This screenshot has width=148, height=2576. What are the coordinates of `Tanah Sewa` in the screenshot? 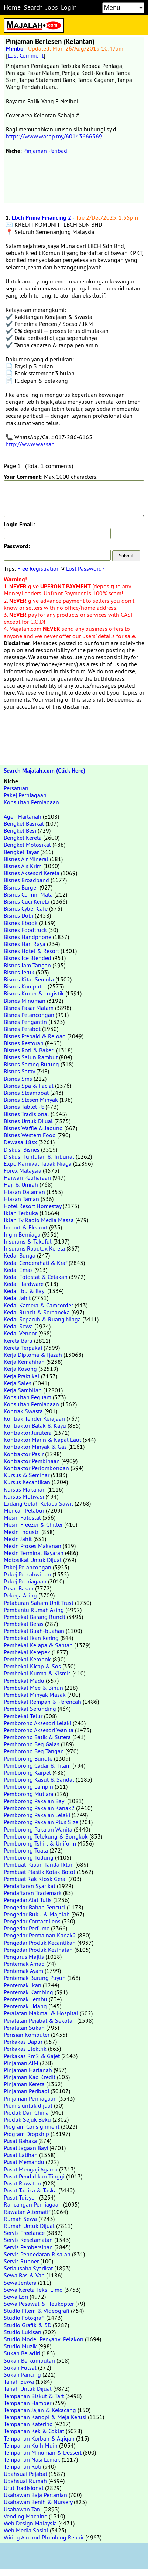 It's located at (19, 2381).